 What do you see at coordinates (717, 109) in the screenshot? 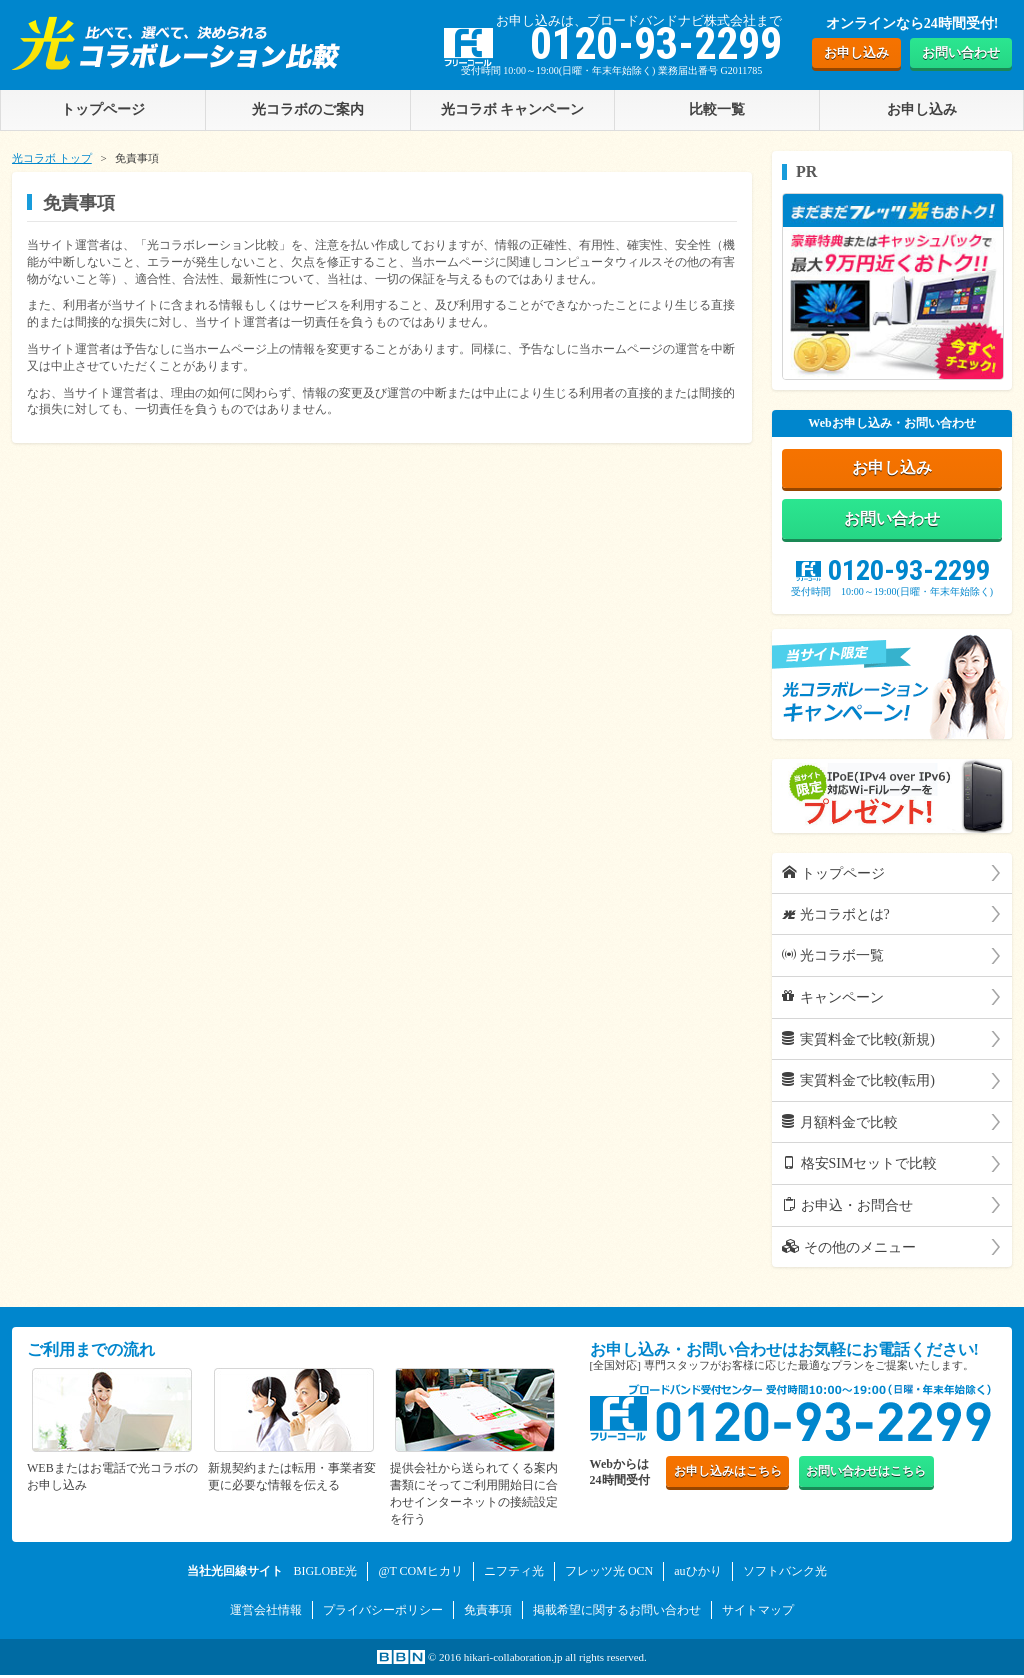
I see `比較一覧` at bounding box center [717, 109].